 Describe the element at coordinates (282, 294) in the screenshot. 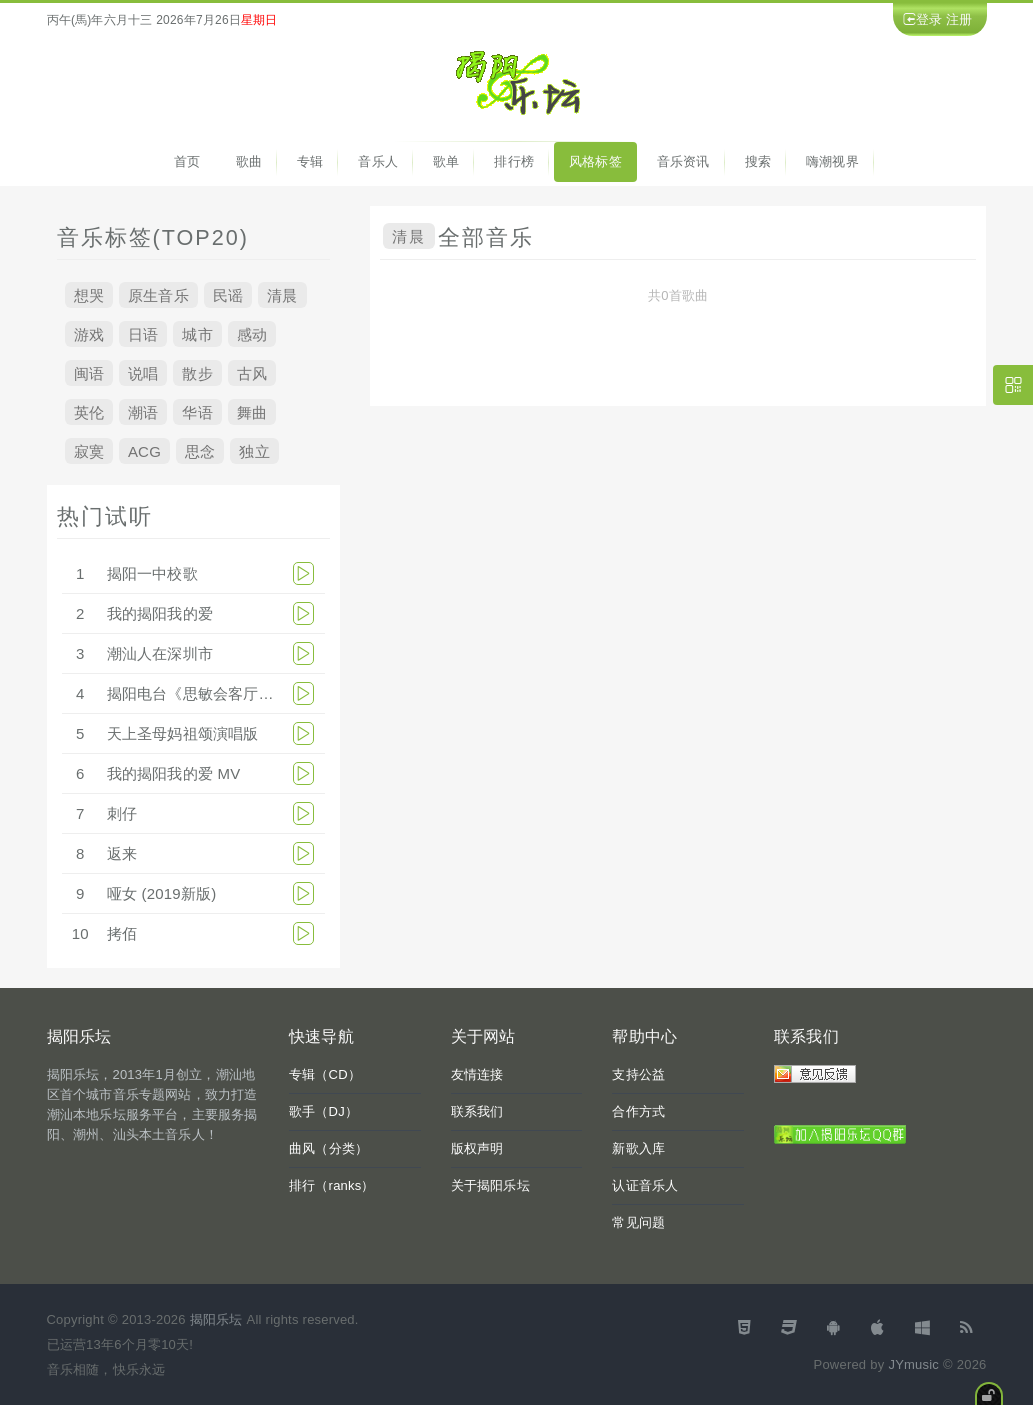

I see `清晨` at that location.